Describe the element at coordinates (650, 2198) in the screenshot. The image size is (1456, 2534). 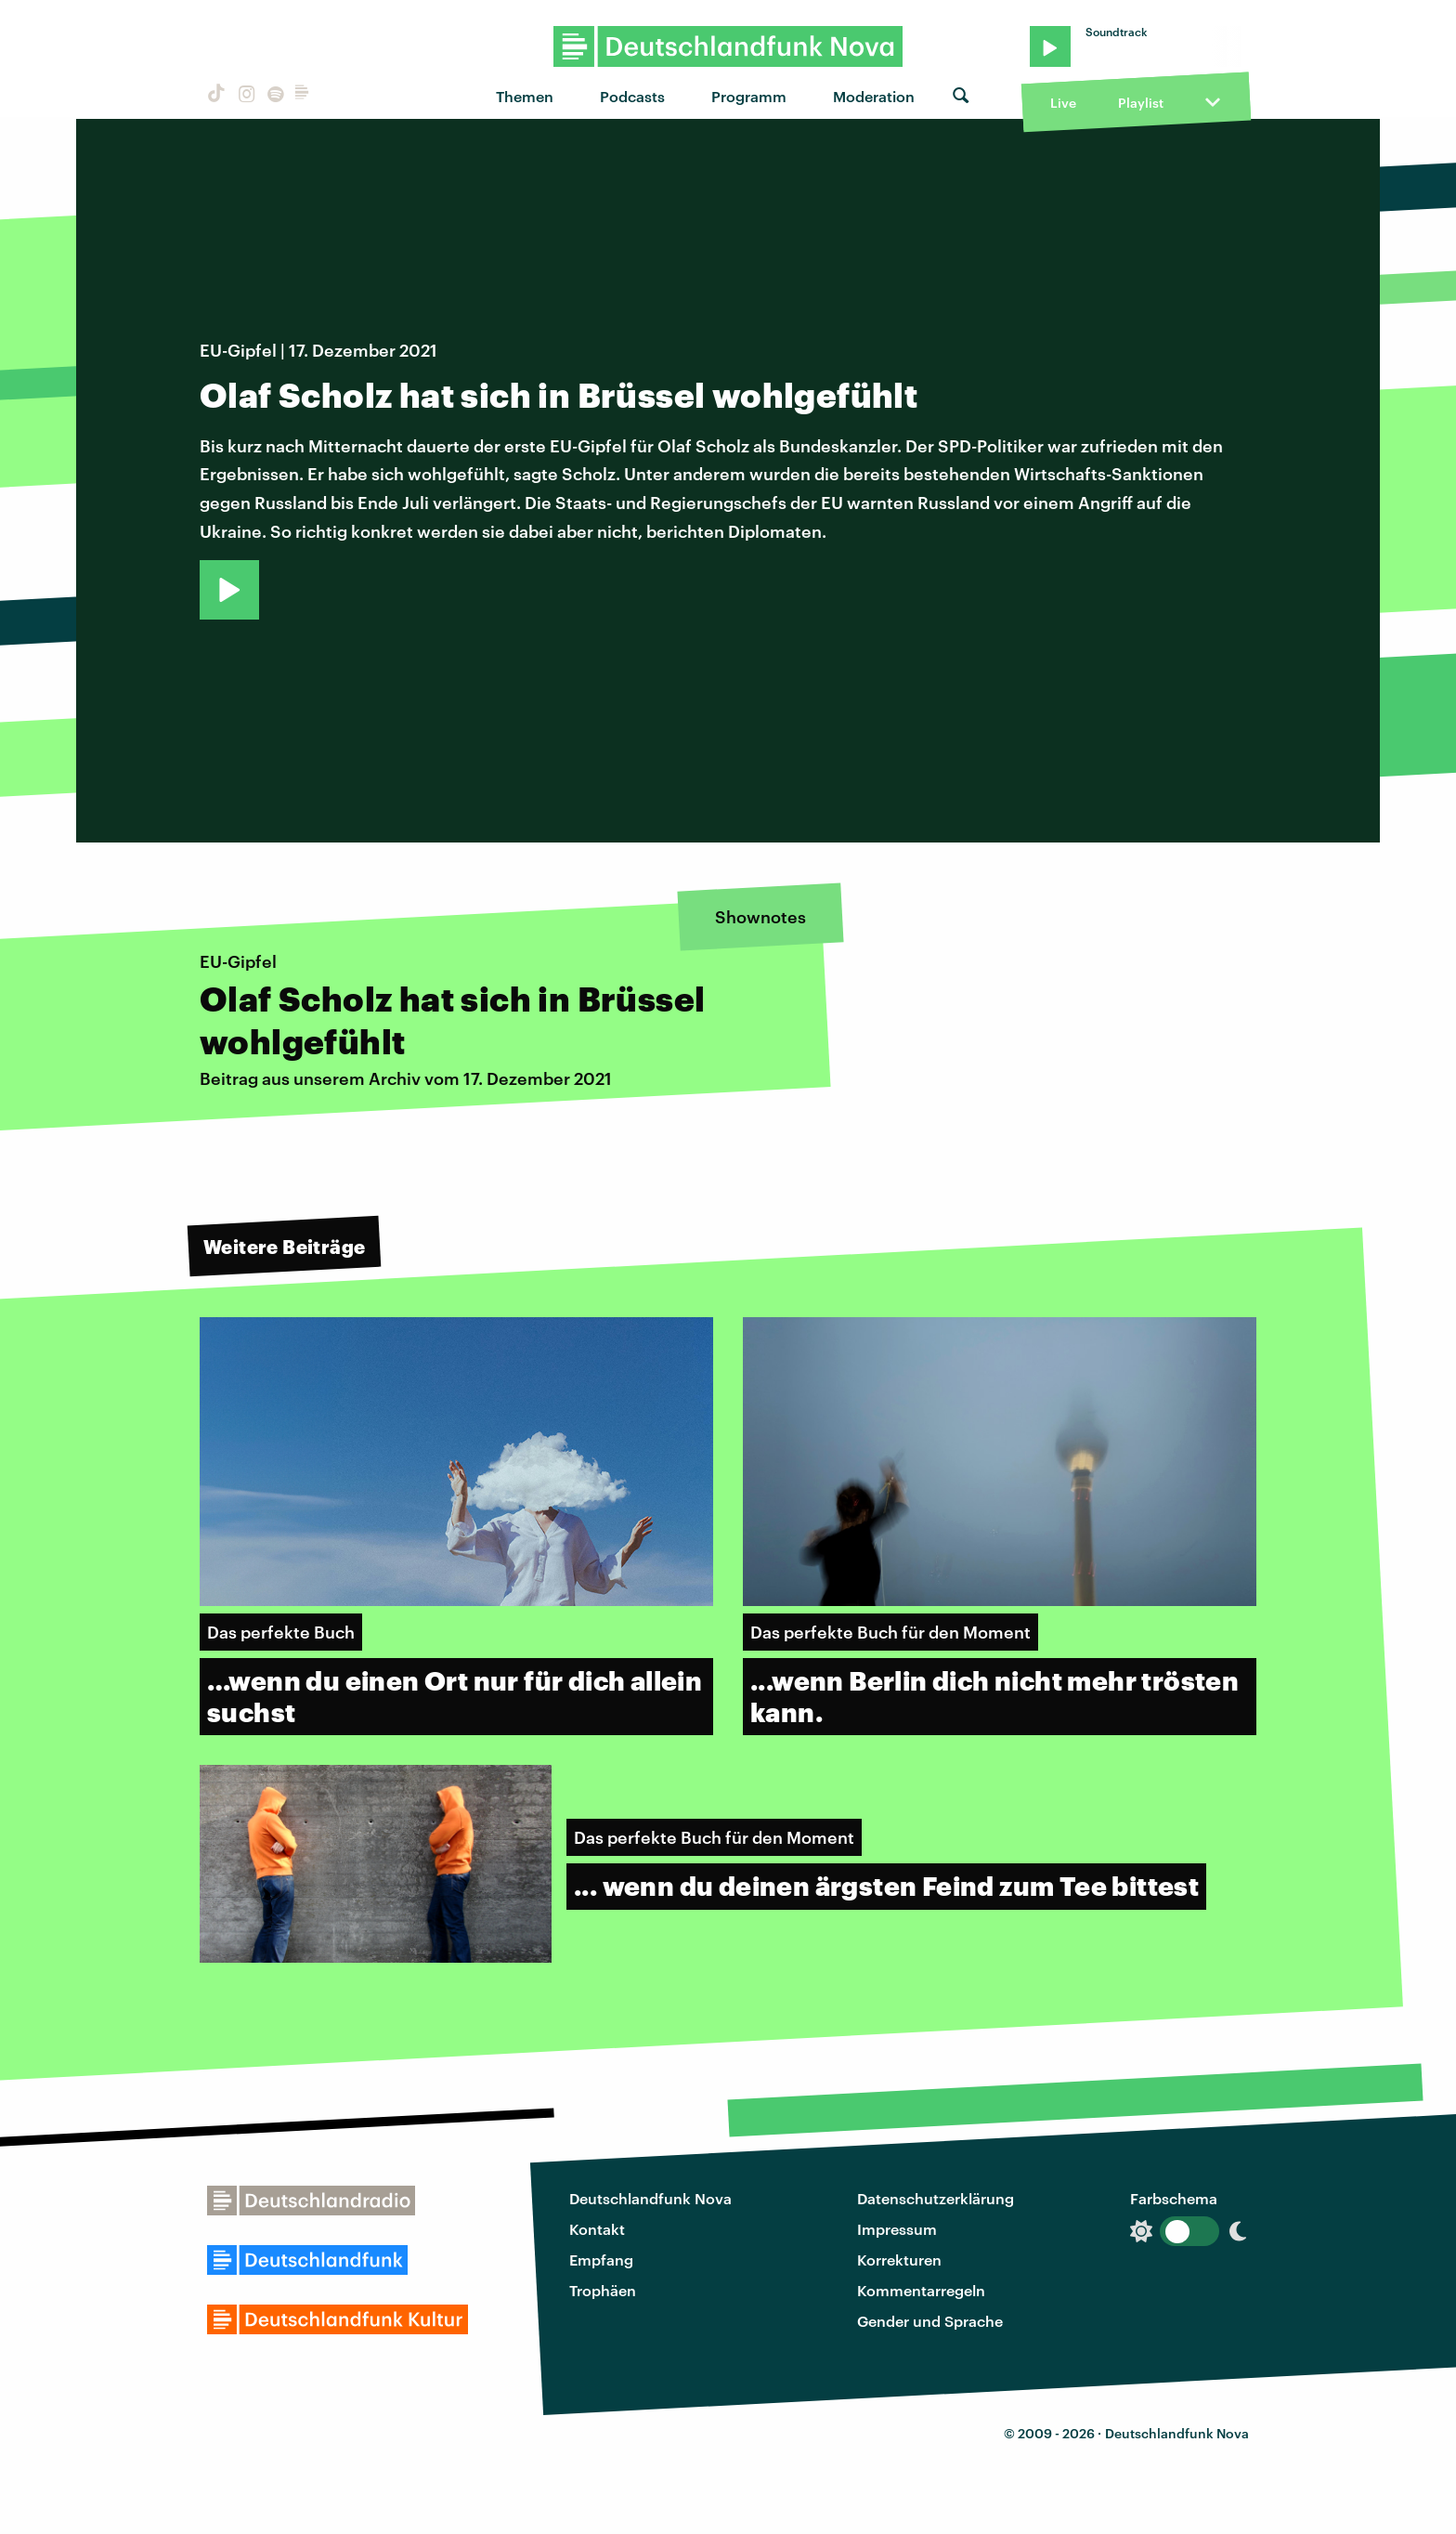
I see `Deutschlandfunk Nova` at that location.